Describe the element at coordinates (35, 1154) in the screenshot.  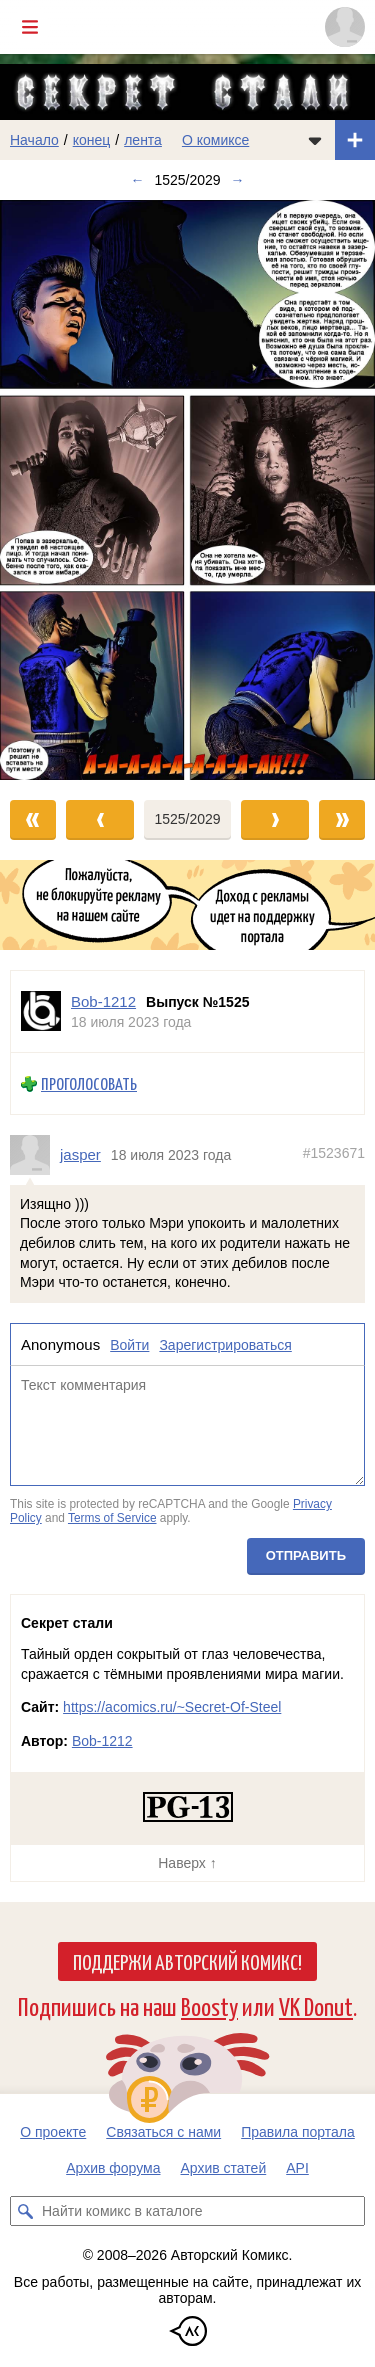
I see `[Профиль пользователя jasper]` at that location.